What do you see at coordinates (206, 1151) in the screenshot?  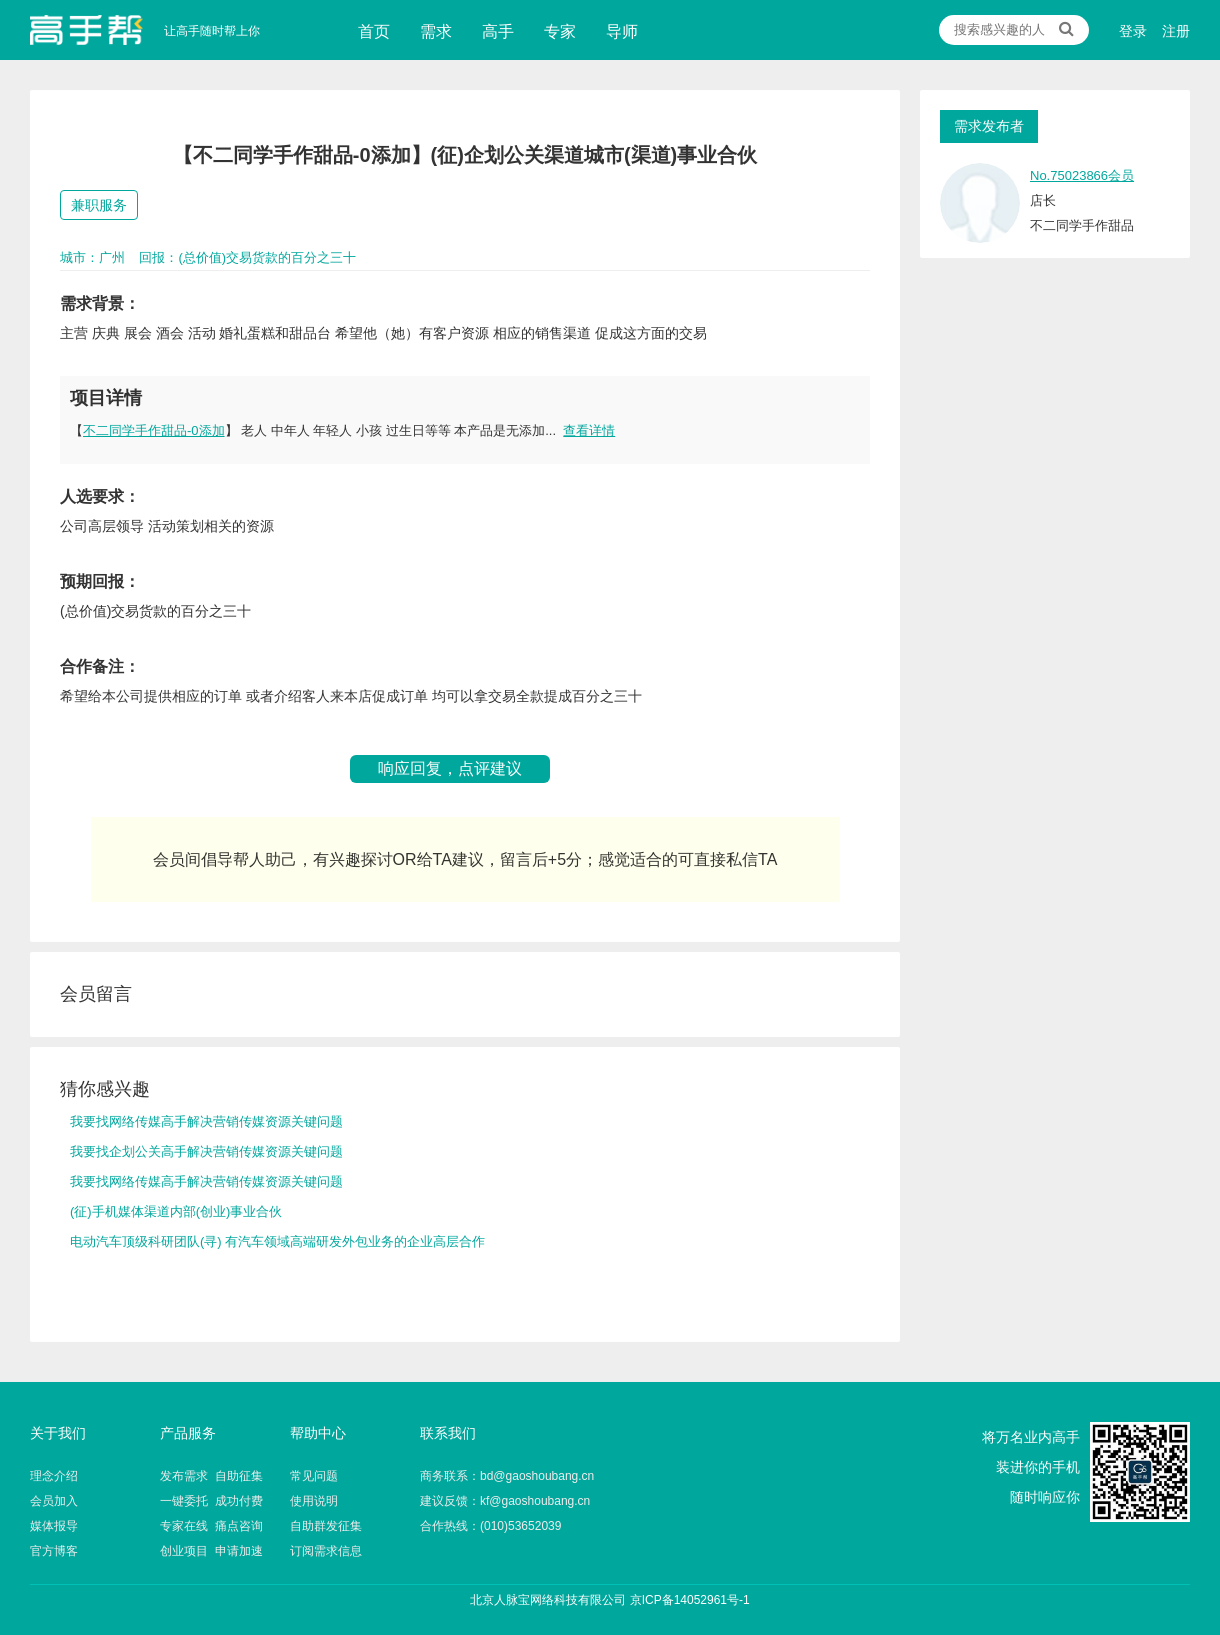 I see `我要找企划公关高手解决营销传媒资源关键问题` at bounding box center [206, 1151].